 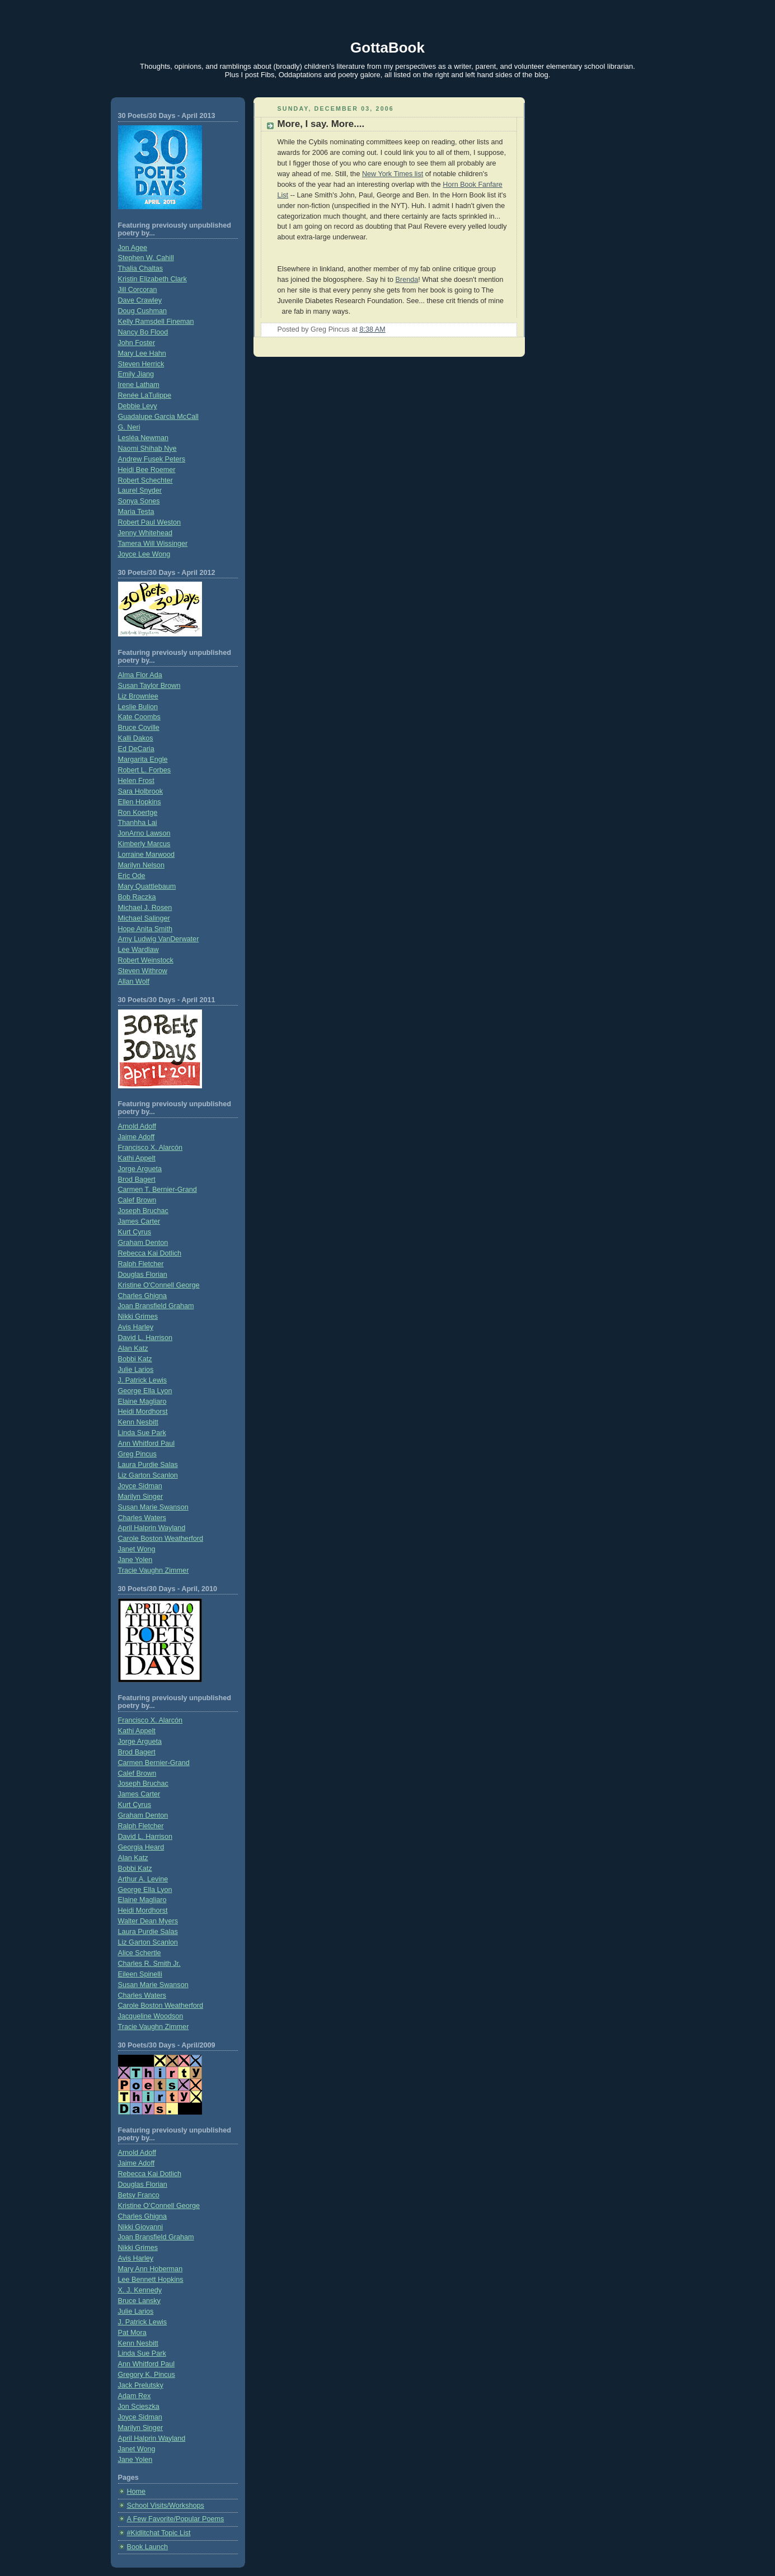 I want to click on Kathi Appelt, so click(x=137, y=1158).